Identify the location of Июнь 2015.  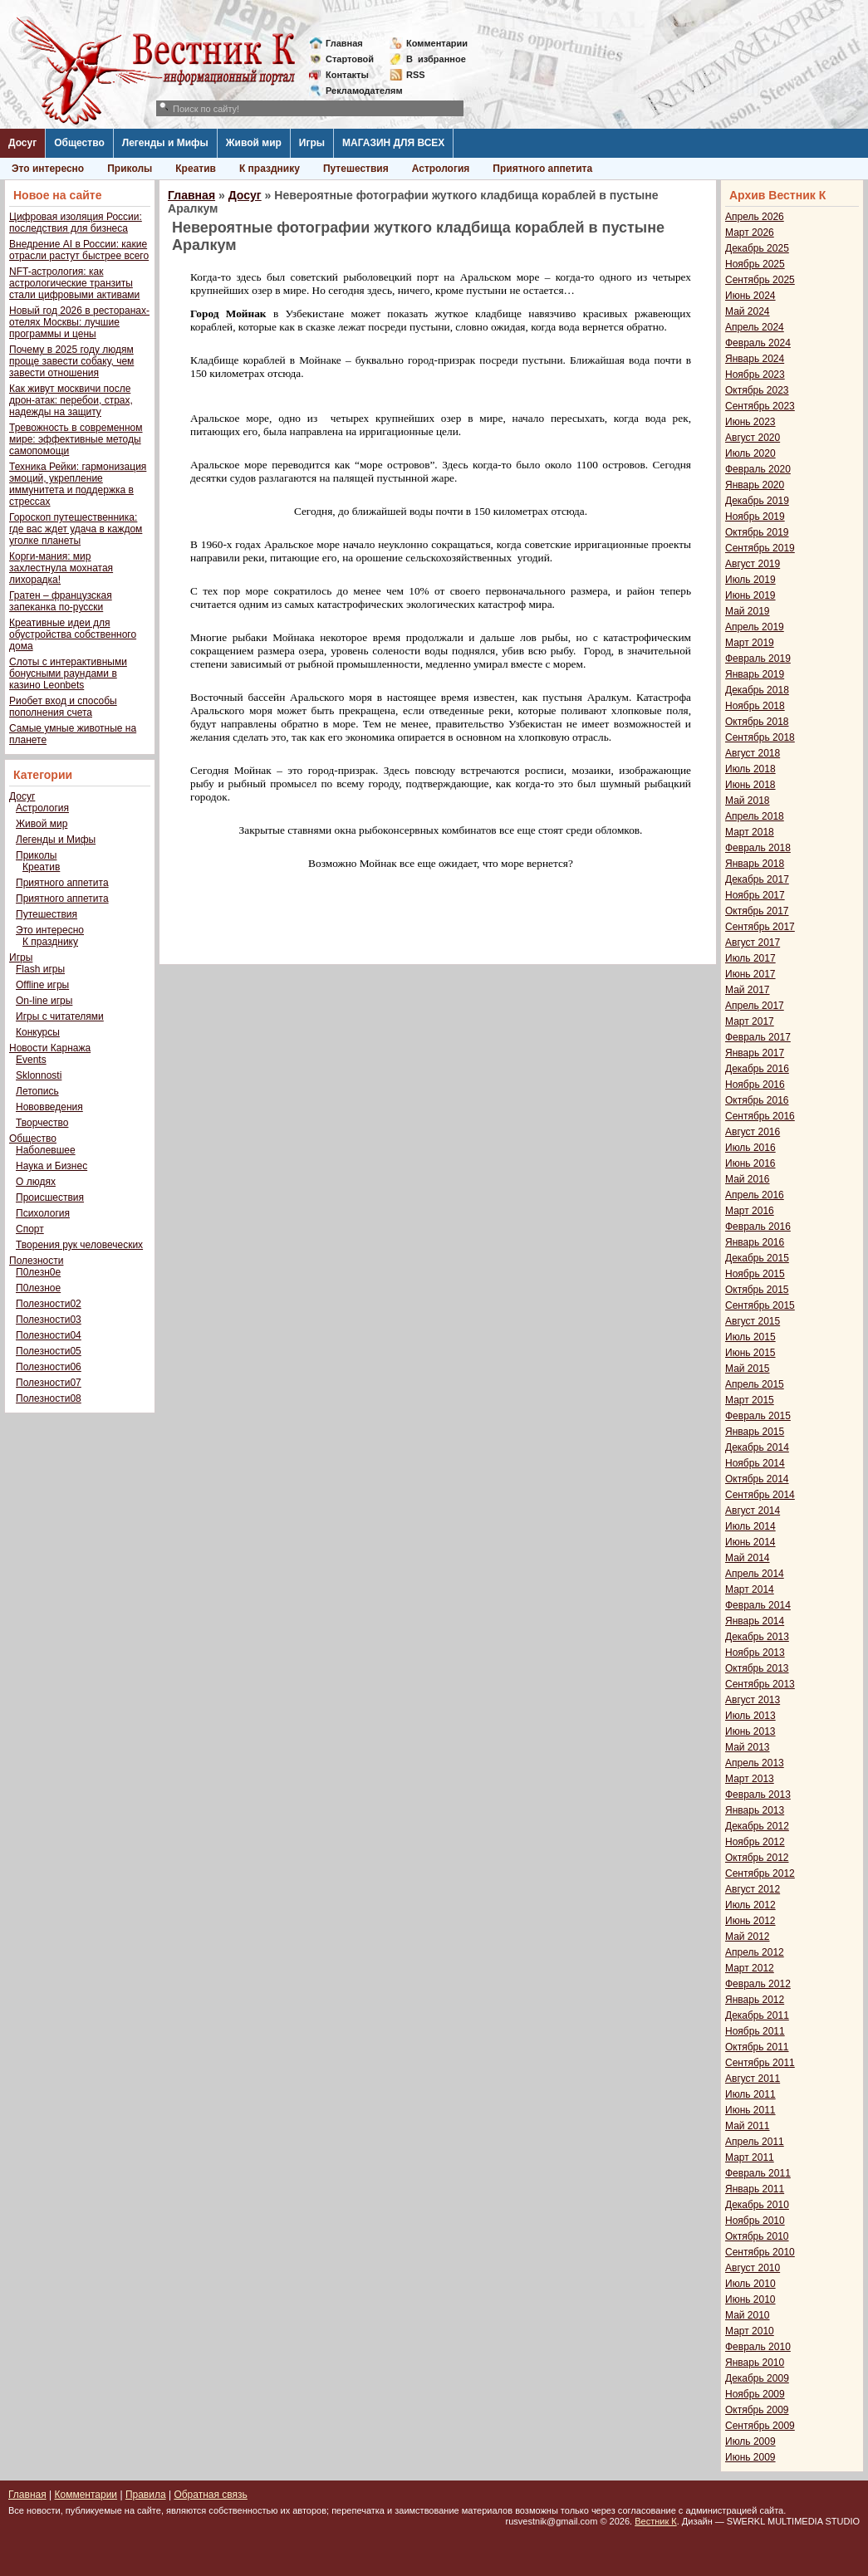
(750, 1353).